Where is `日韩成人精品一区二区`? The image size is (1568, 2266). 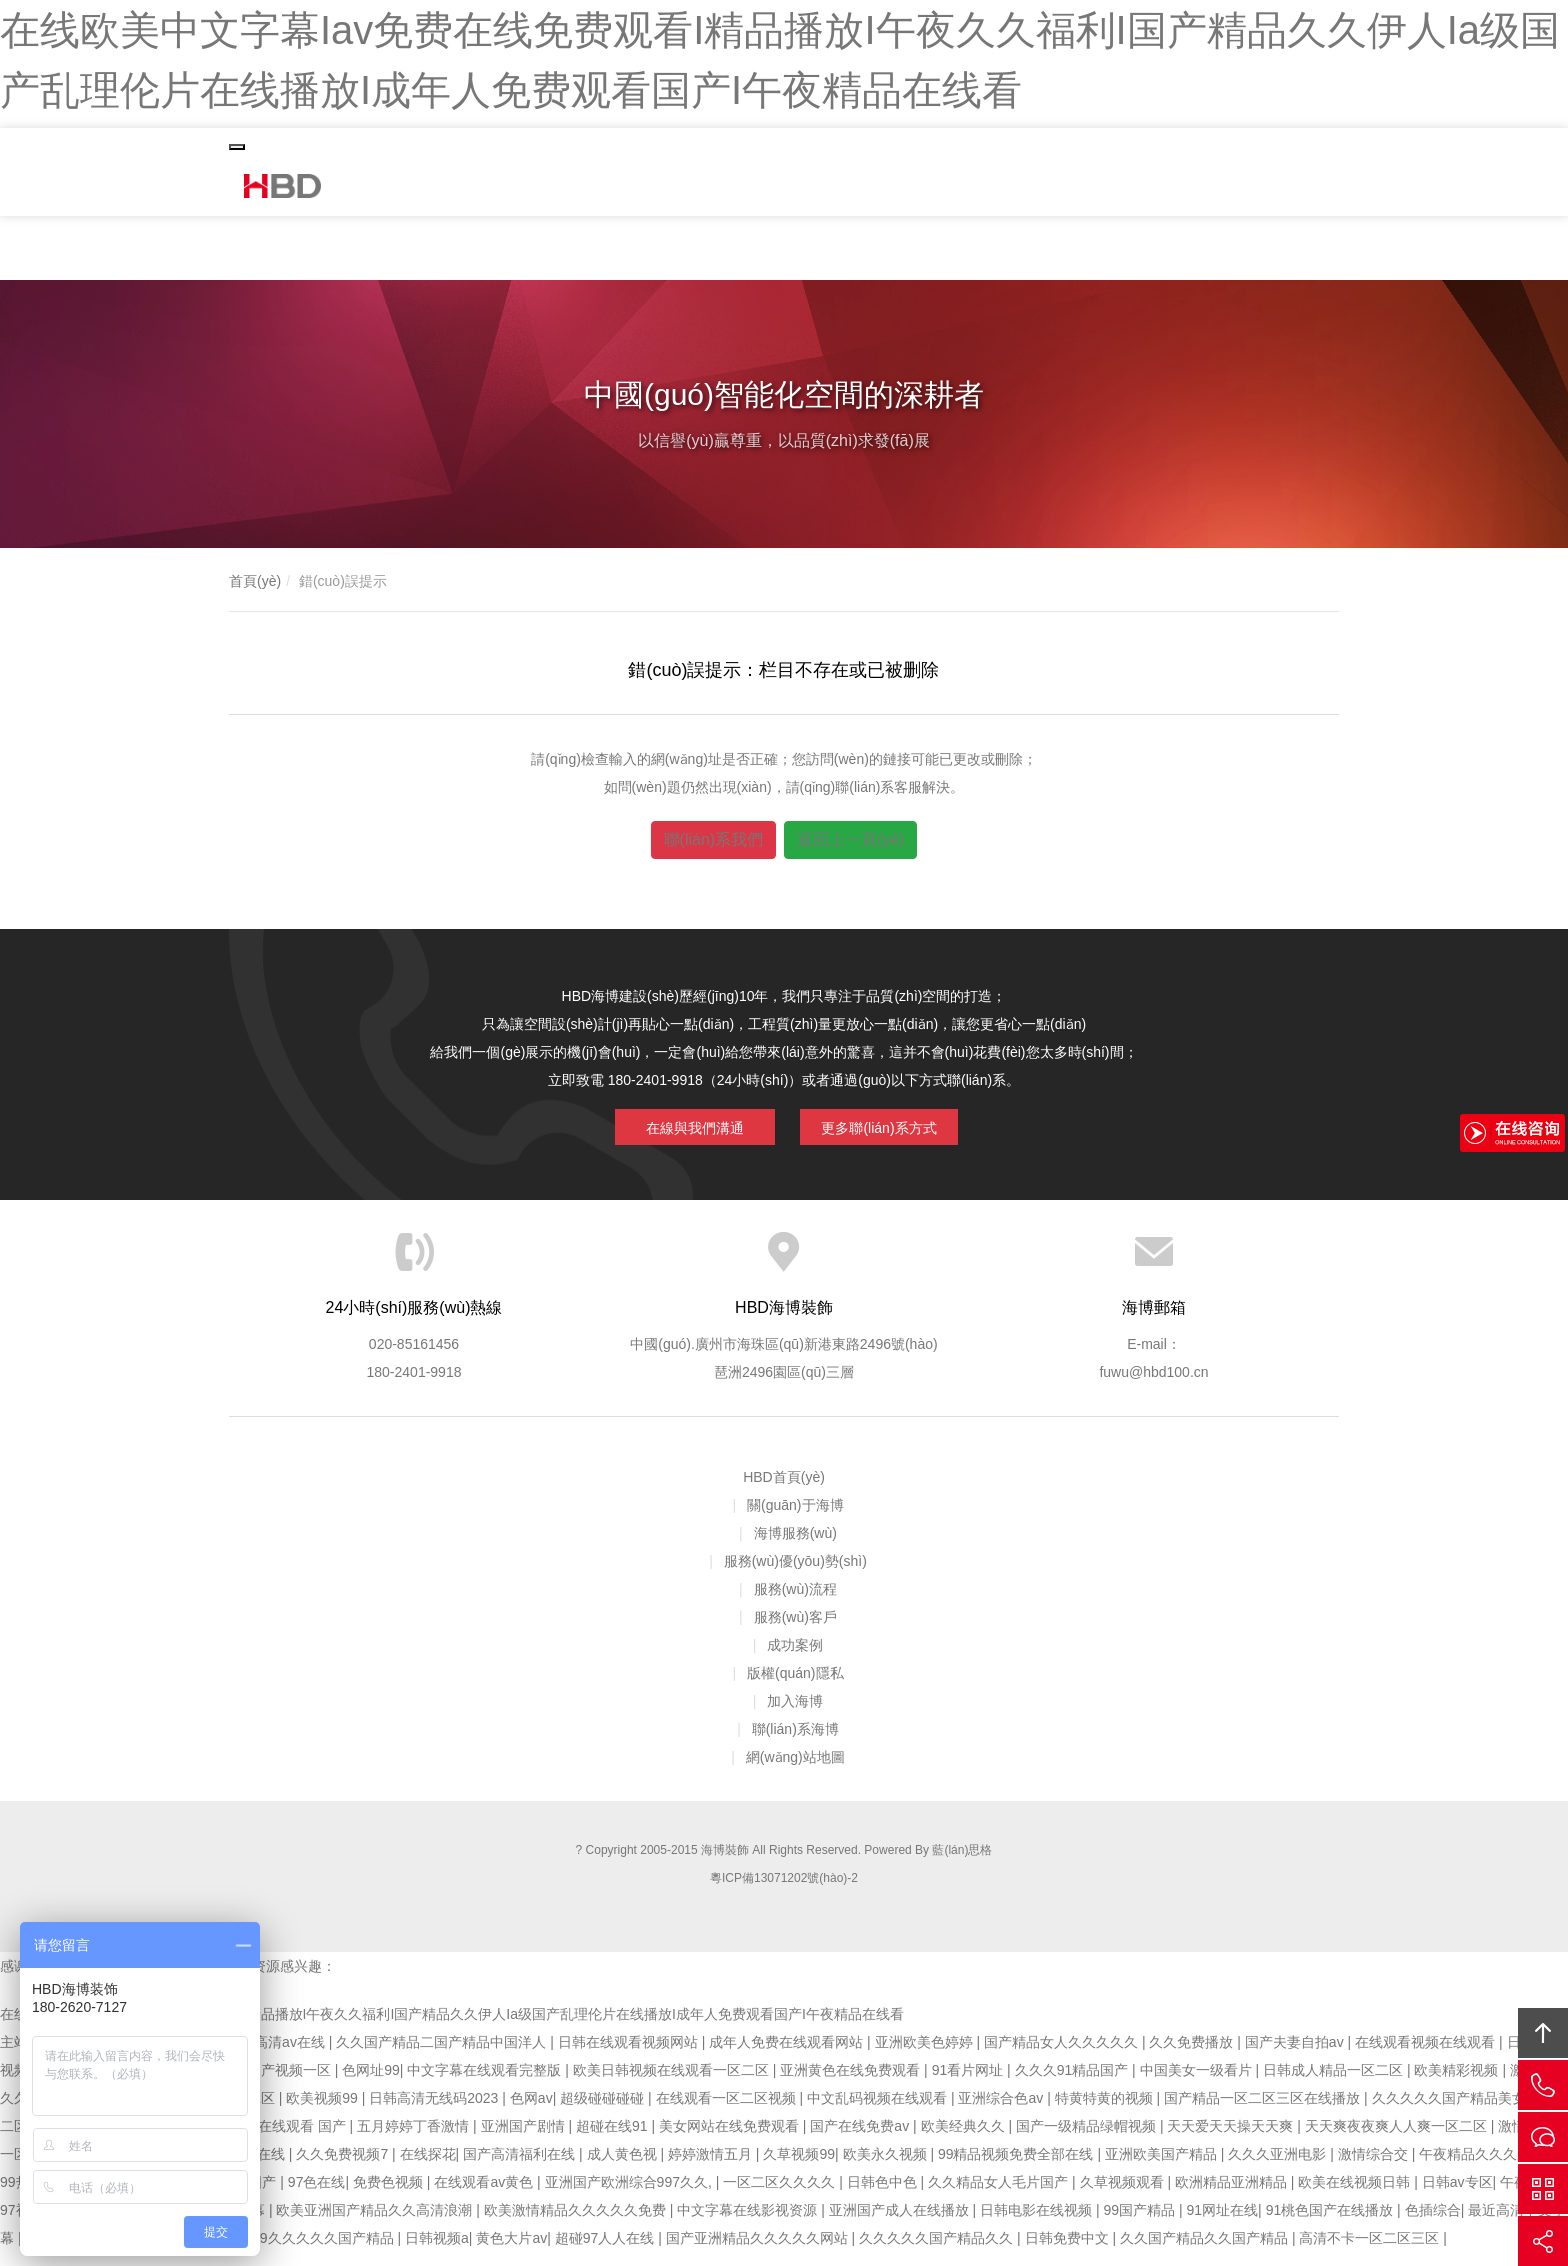
日韩成人精品一区二区 is located at coordinates (1335, 2084).